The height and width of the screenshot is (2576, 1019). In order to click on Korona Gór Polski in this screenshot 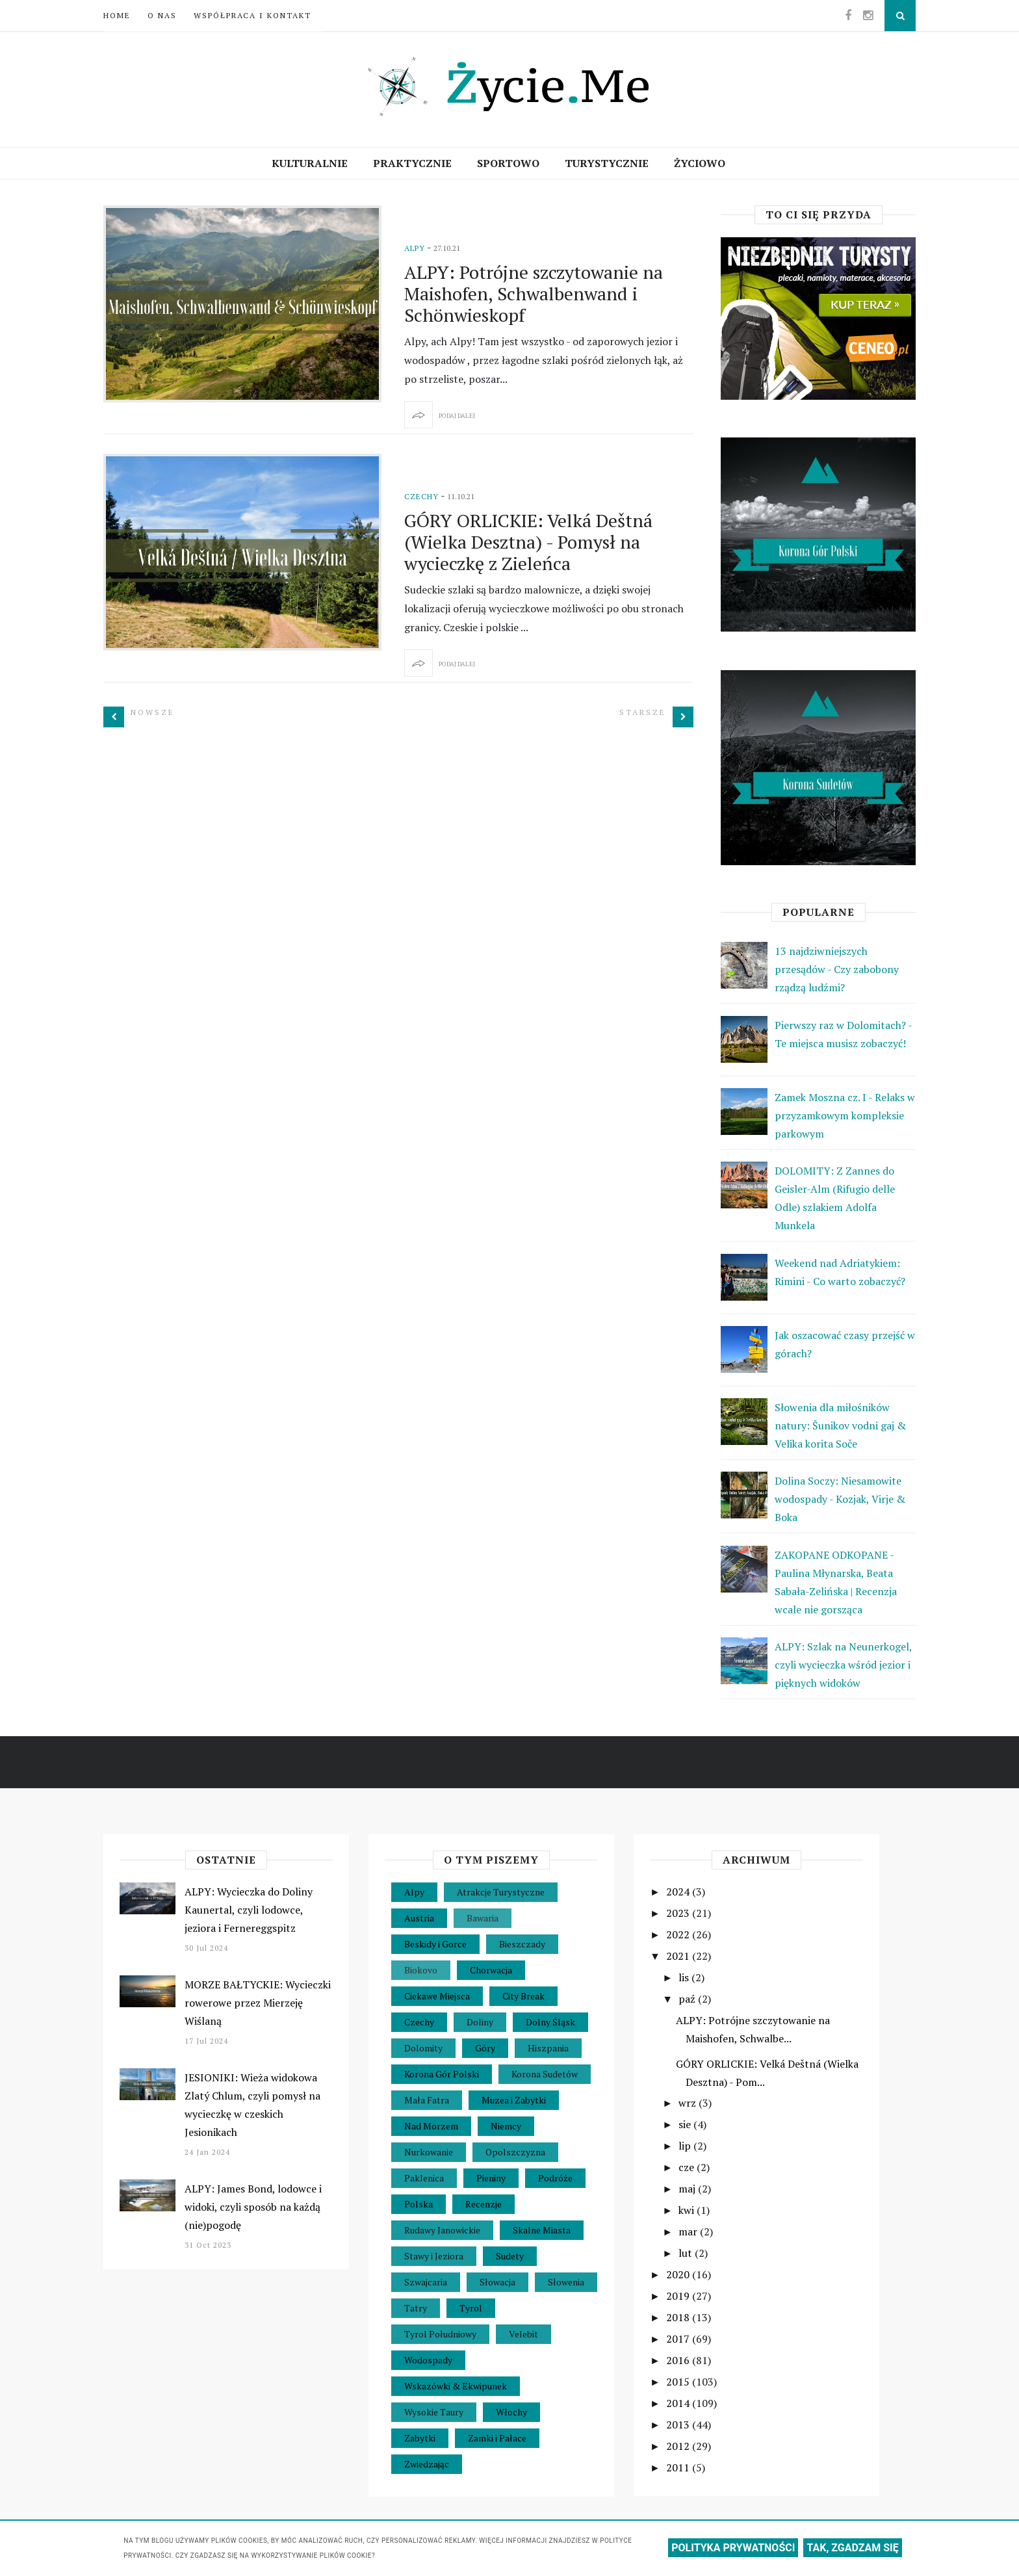, I will do `click(441, 2074)`.